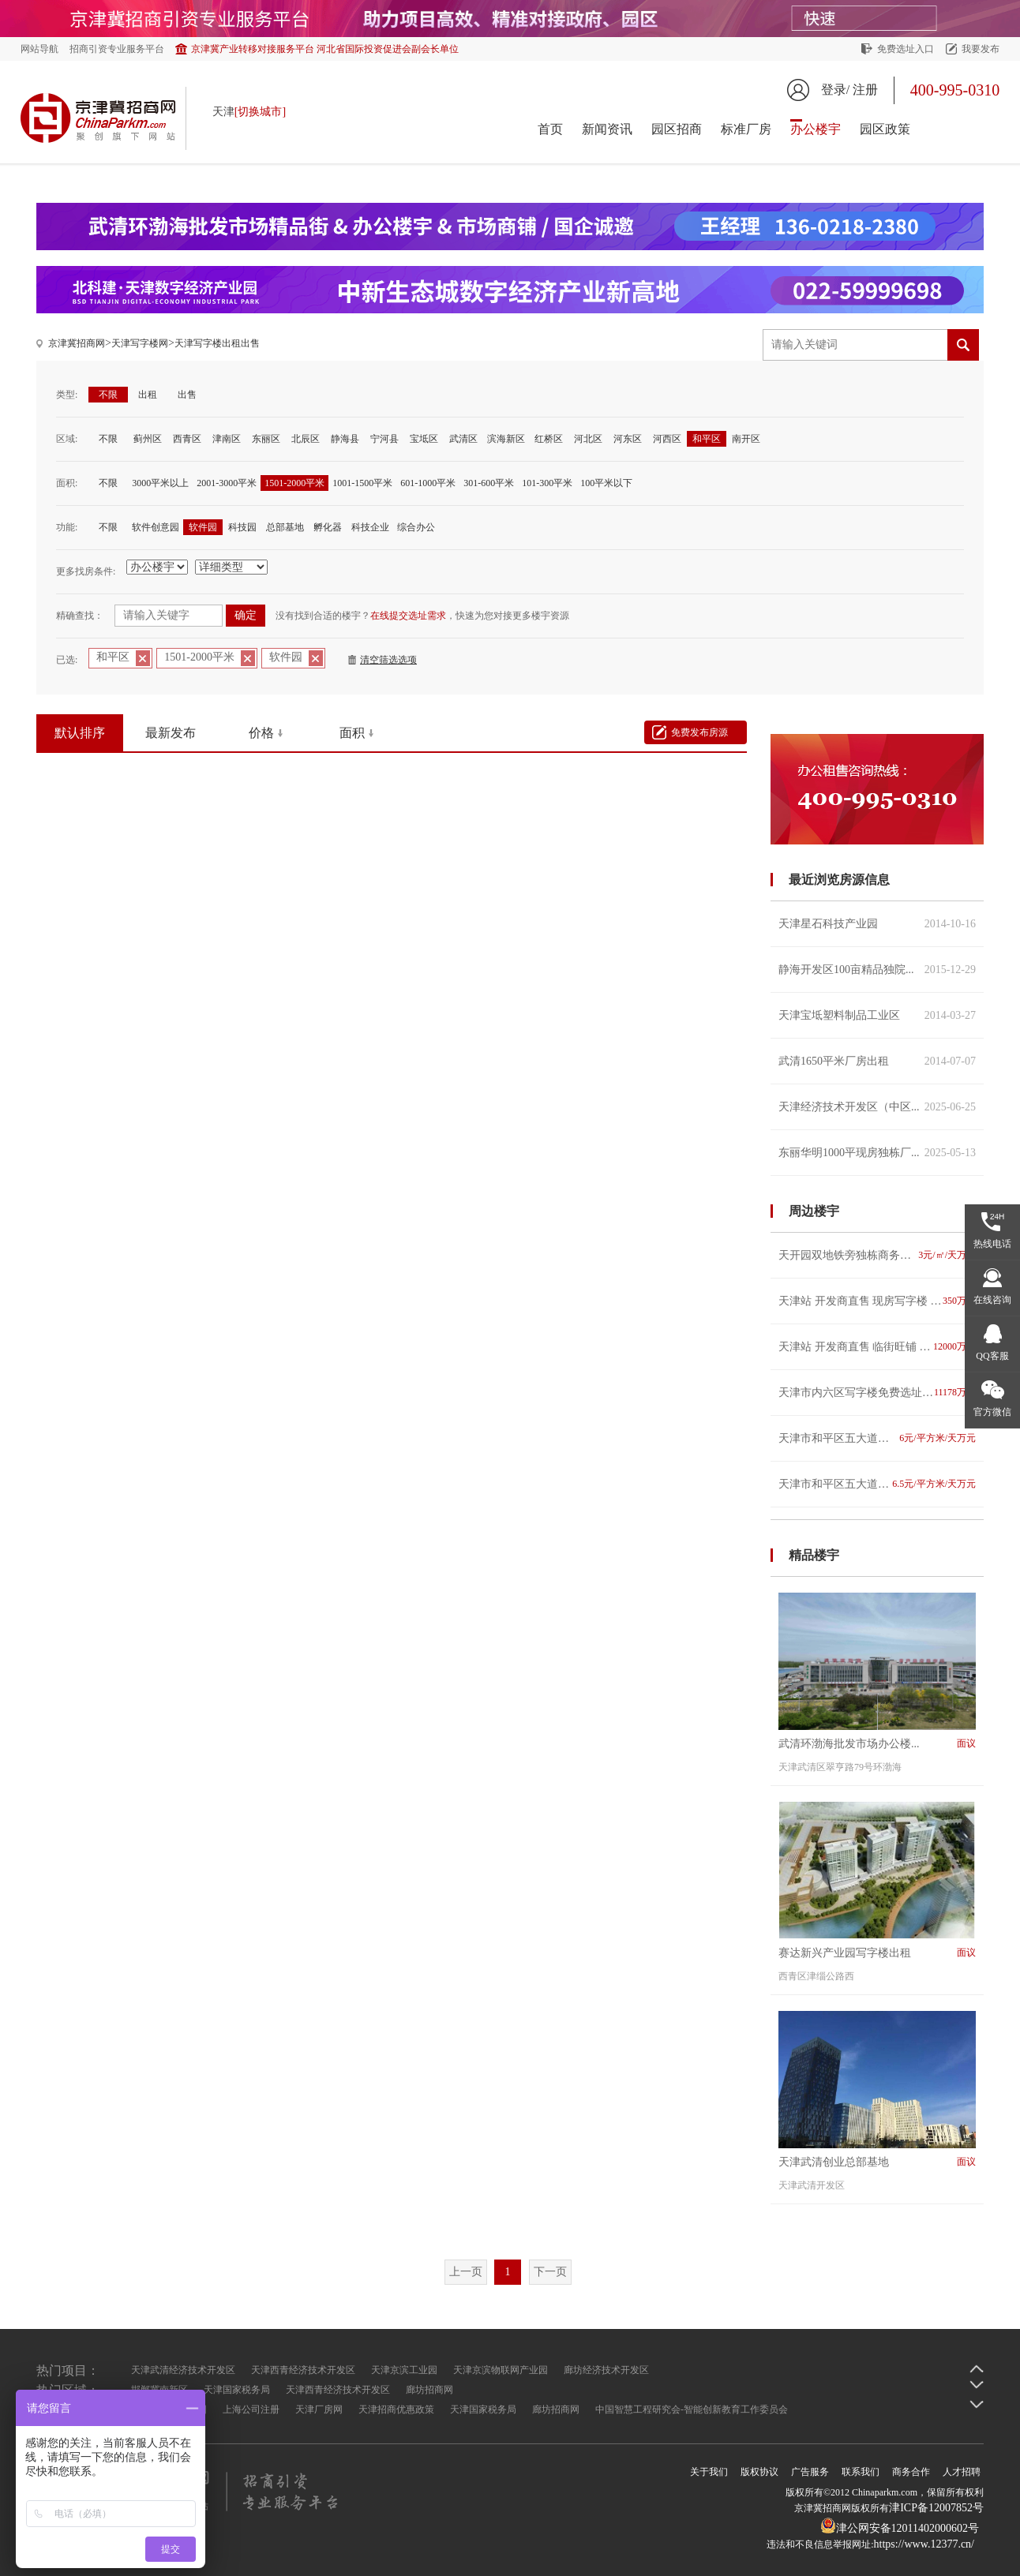  I want to click on 西青区, so click(187, 438).